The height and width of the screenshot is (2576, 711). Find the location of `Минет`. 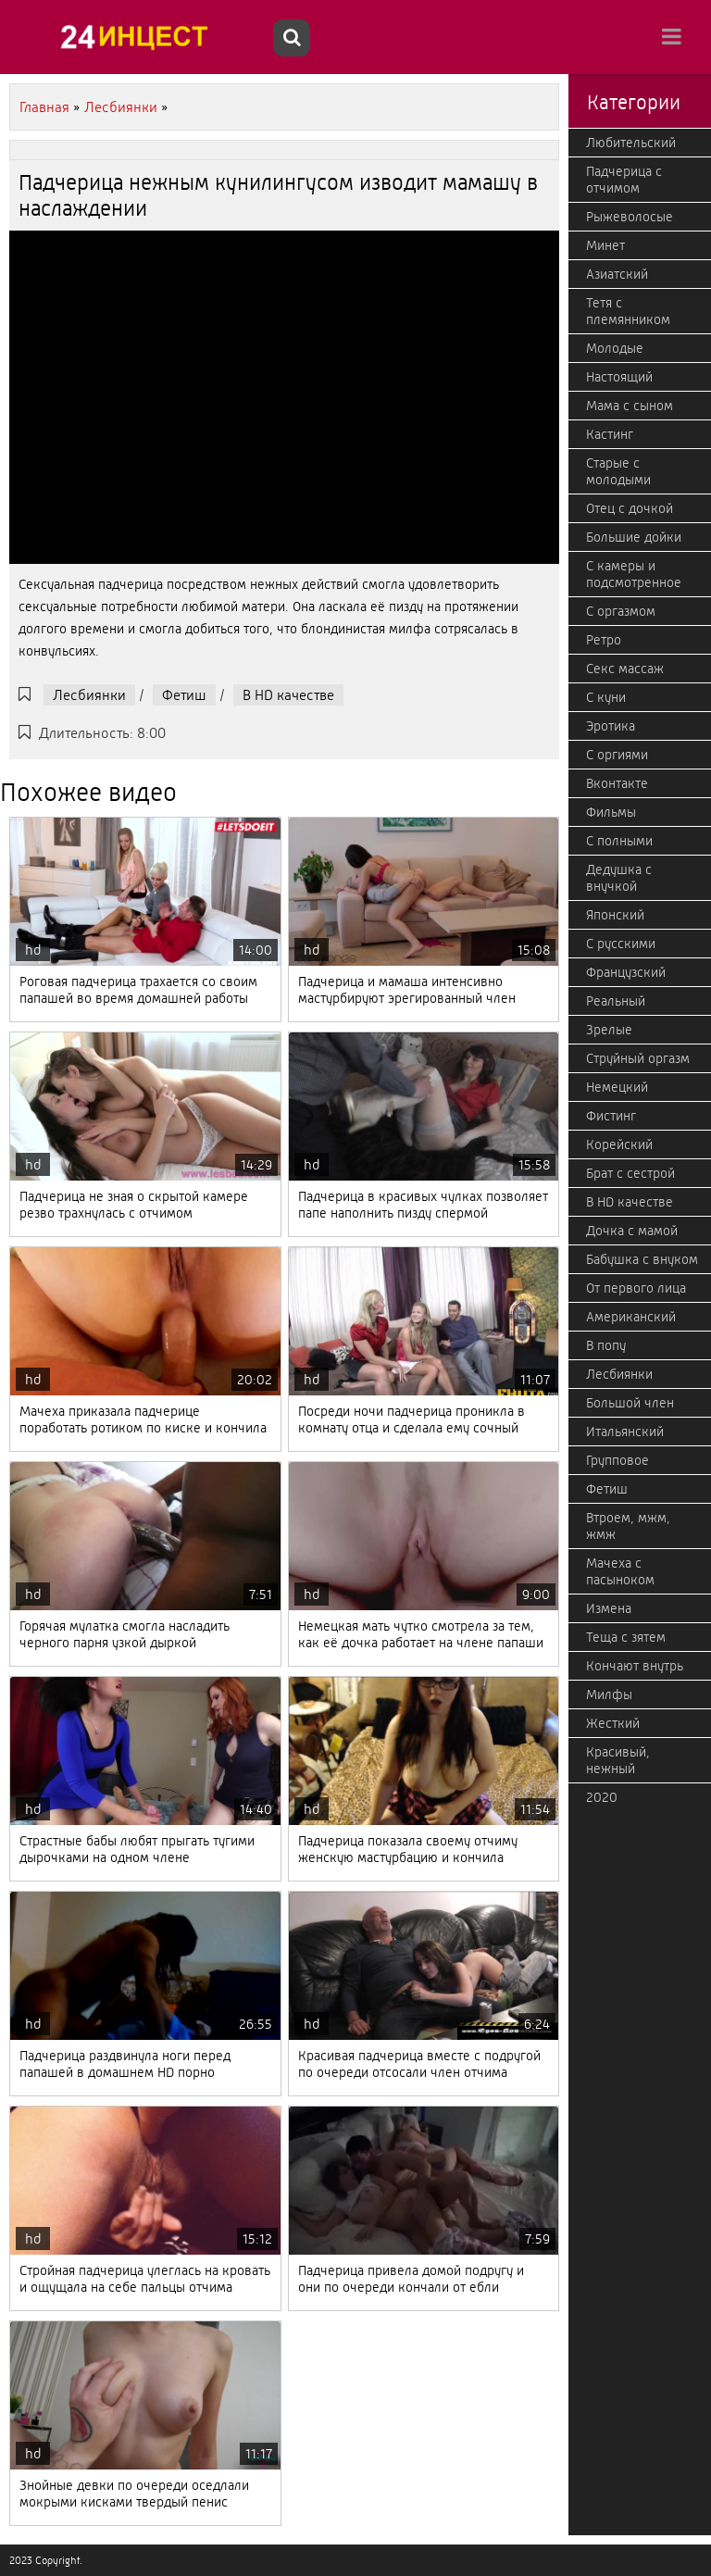

Минет is located at coordinates (605, 245).